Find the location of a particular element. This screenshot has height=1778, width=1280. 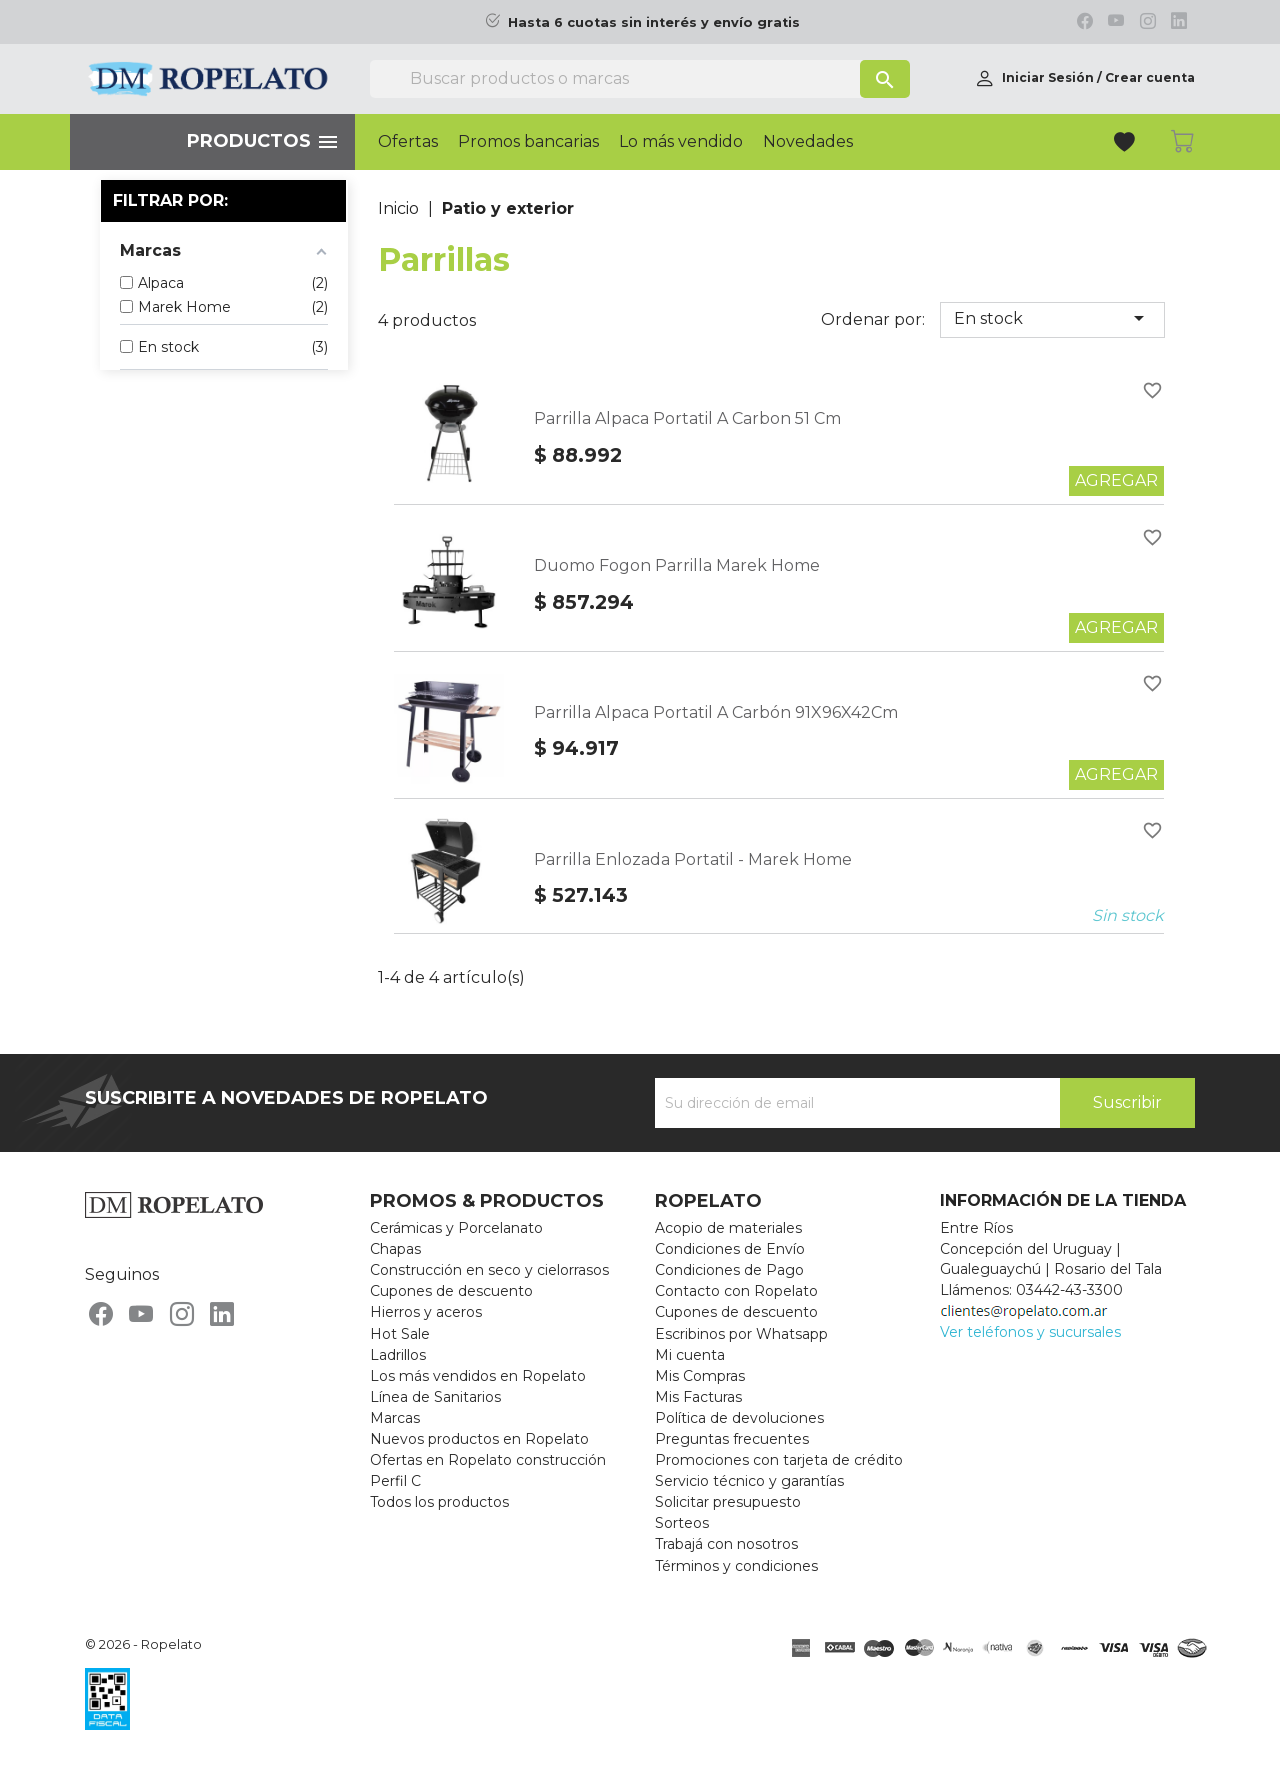

Duomo Fogon Parrilla Marek Home is located at coordinates (677, 565).